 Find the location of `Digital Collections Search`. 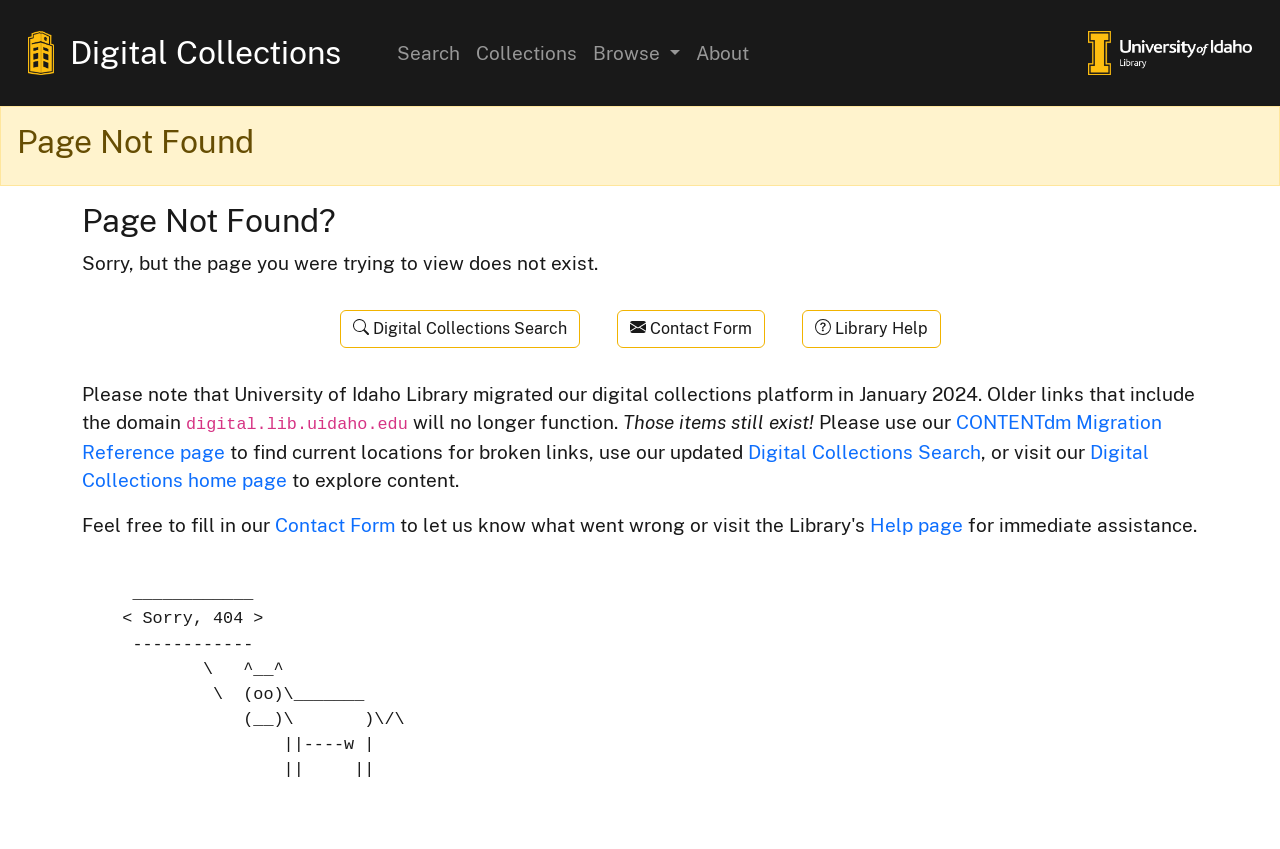

Digital Collections Search is located at coordinates (460, 328).